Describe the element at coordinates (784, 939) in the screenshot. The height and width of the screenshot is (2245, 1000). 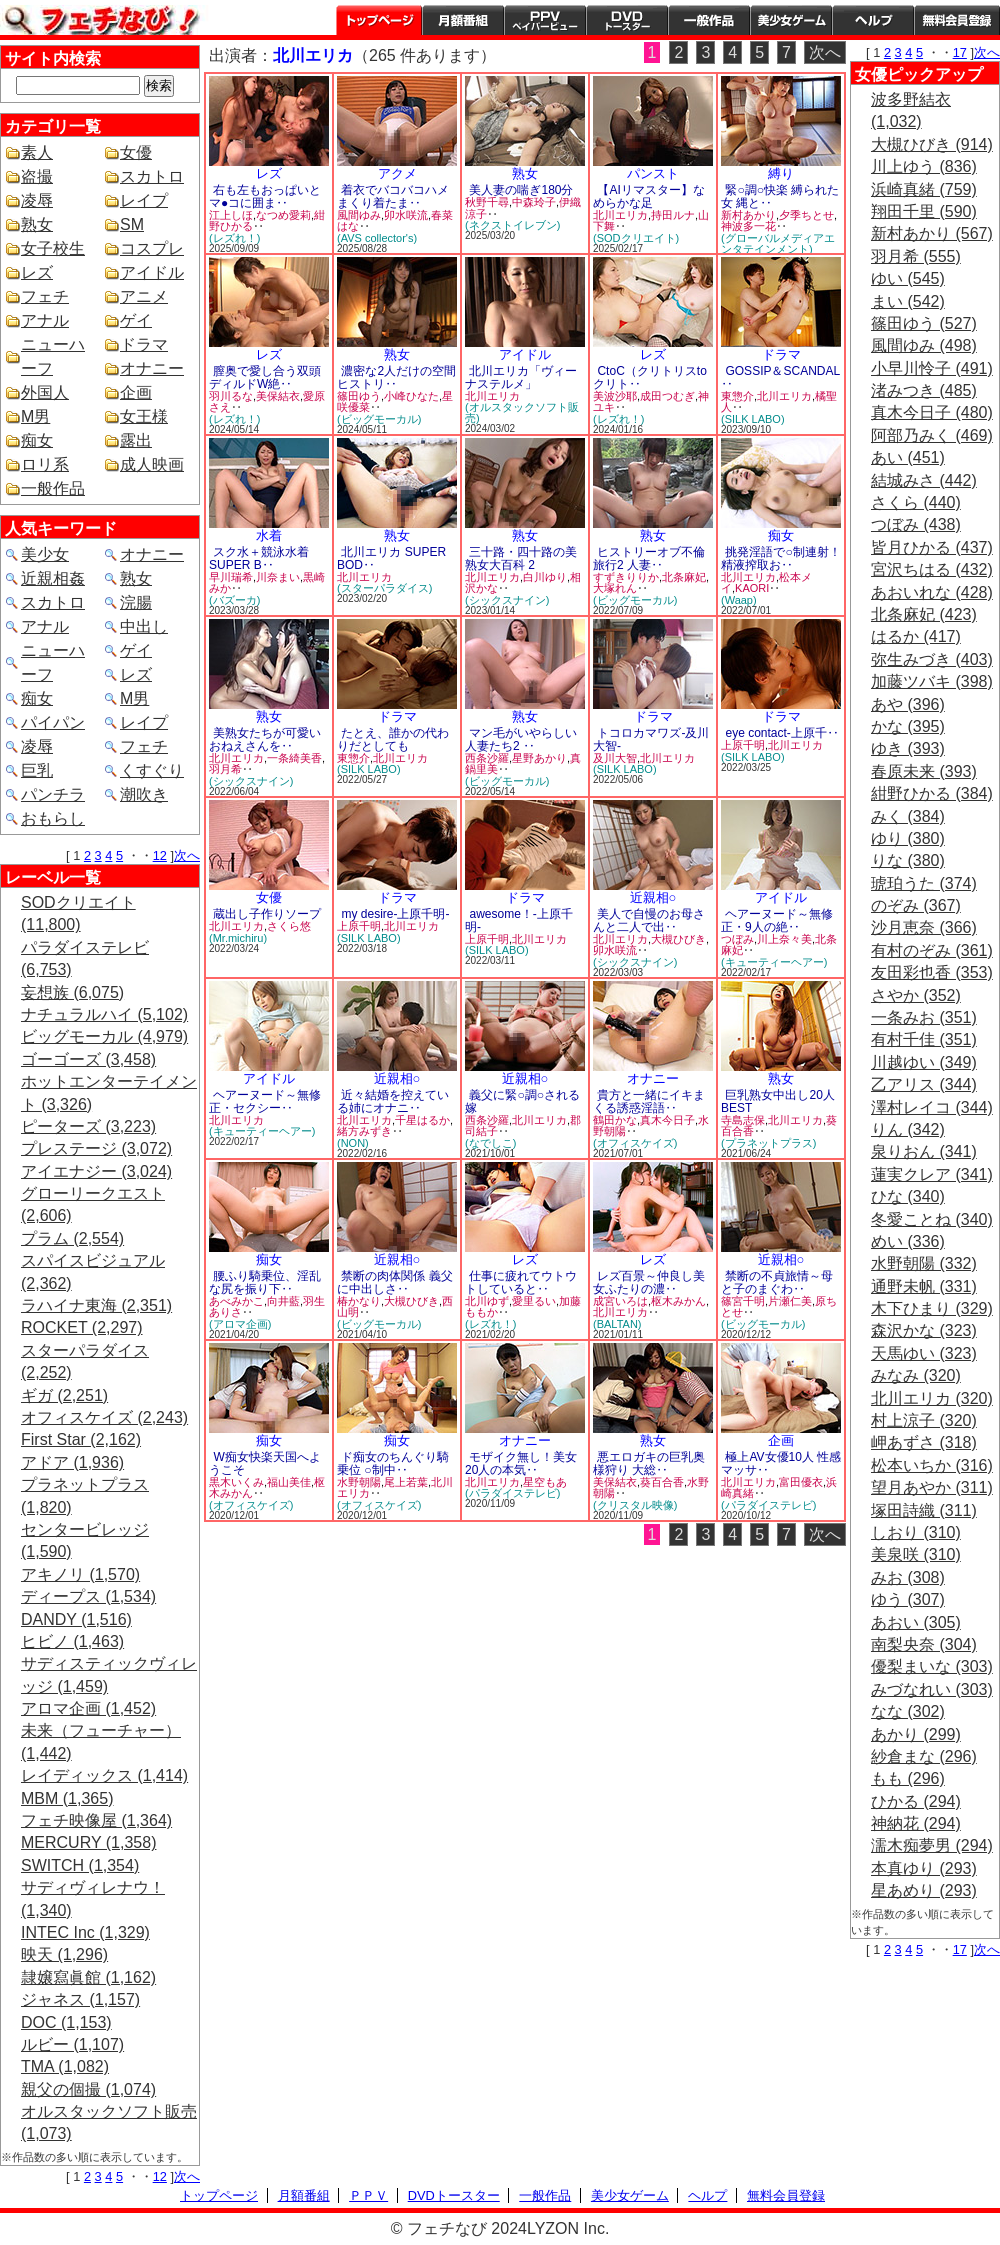
I see `川上奈々美` at that location.